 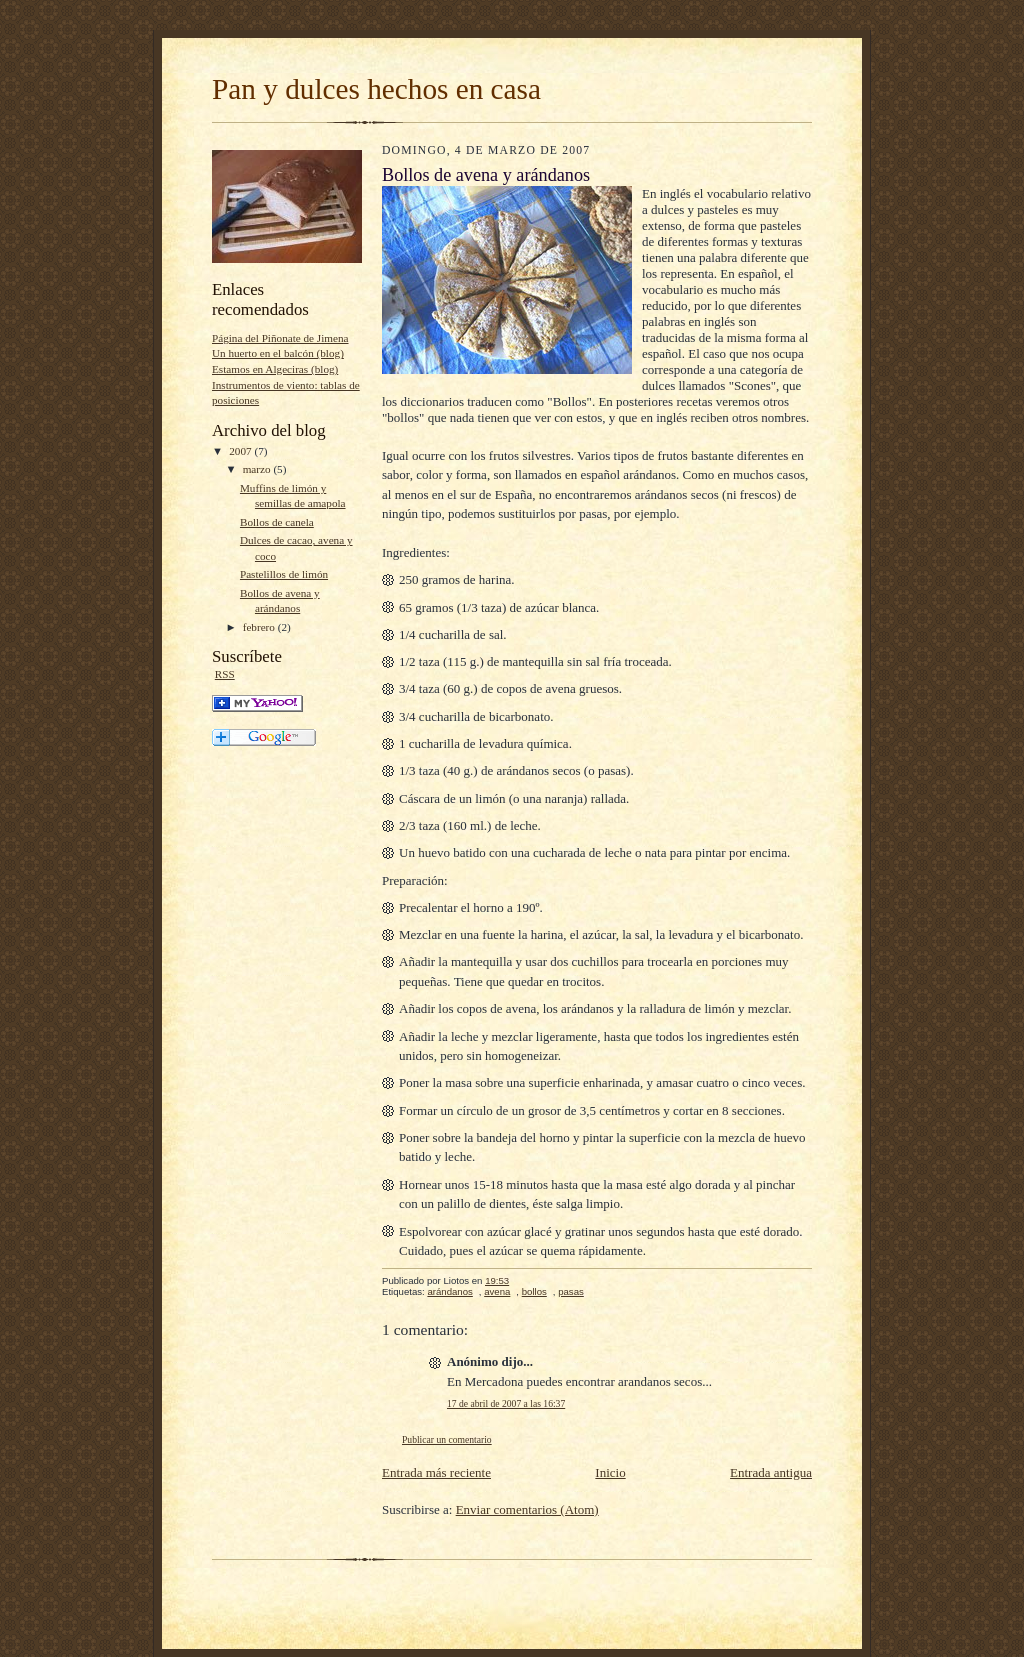 What do you see at coordinates (284, 574) in the screenshot?
I see `Pastelillos de limón` at bounding box center [284, 574].